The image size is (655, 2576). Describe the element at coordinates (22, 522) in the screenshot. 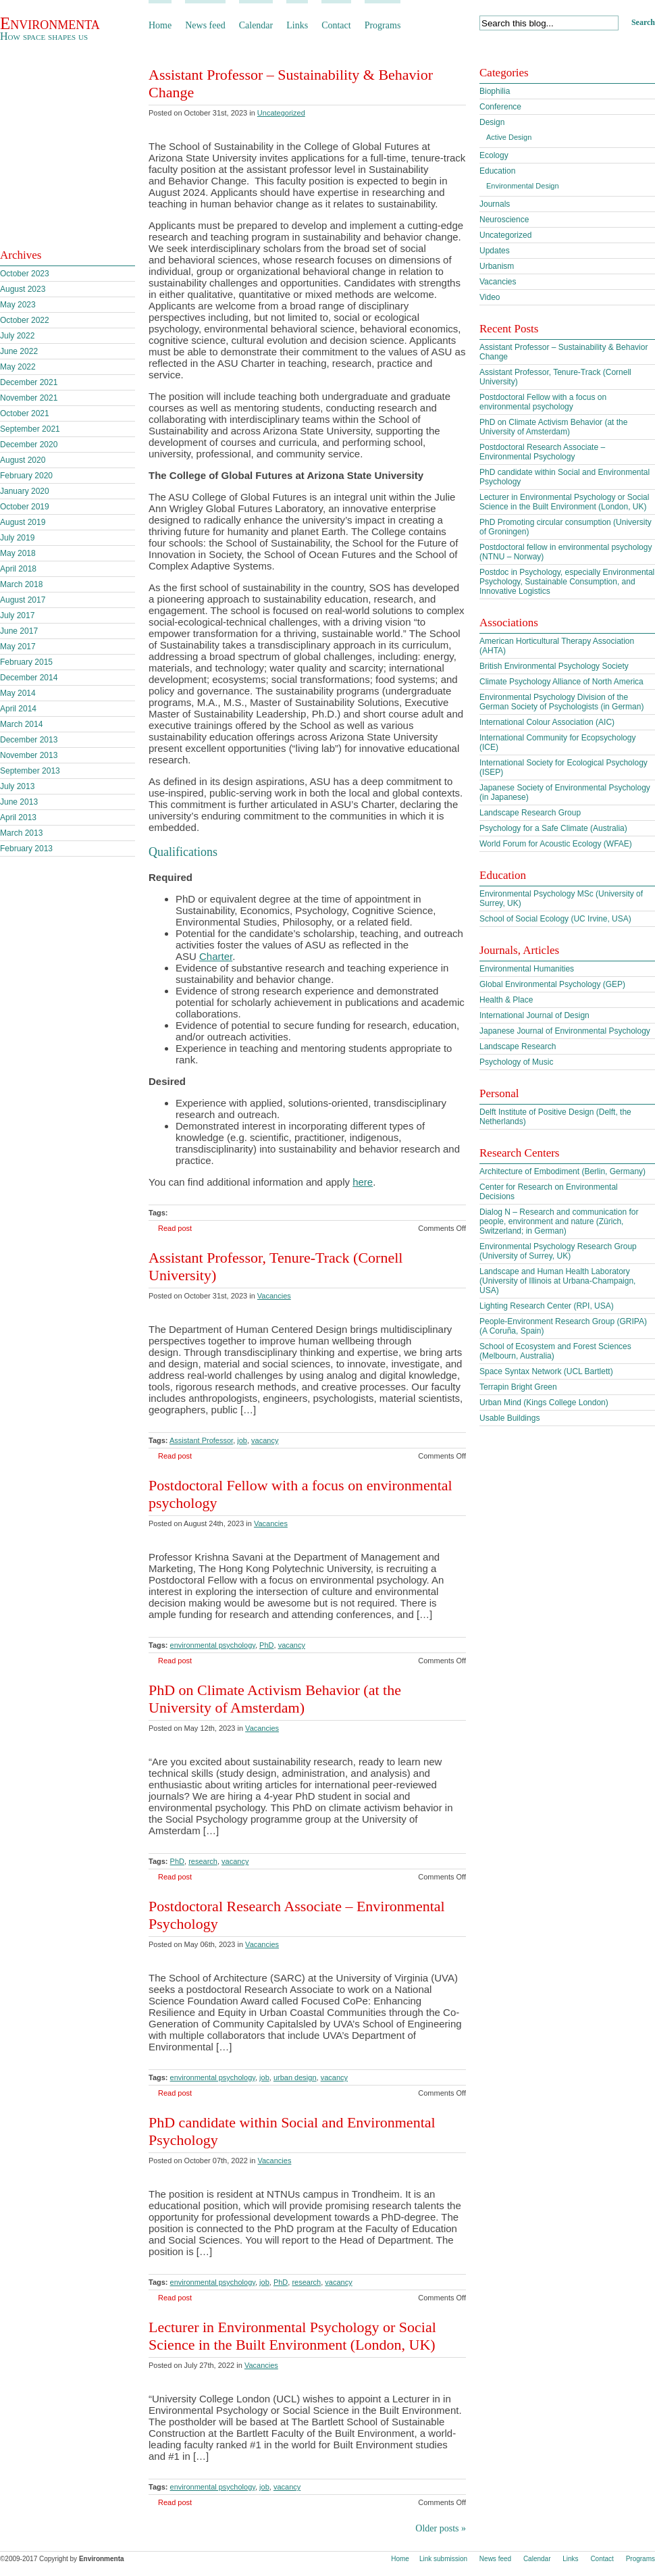

I see `August 2019` at that location.